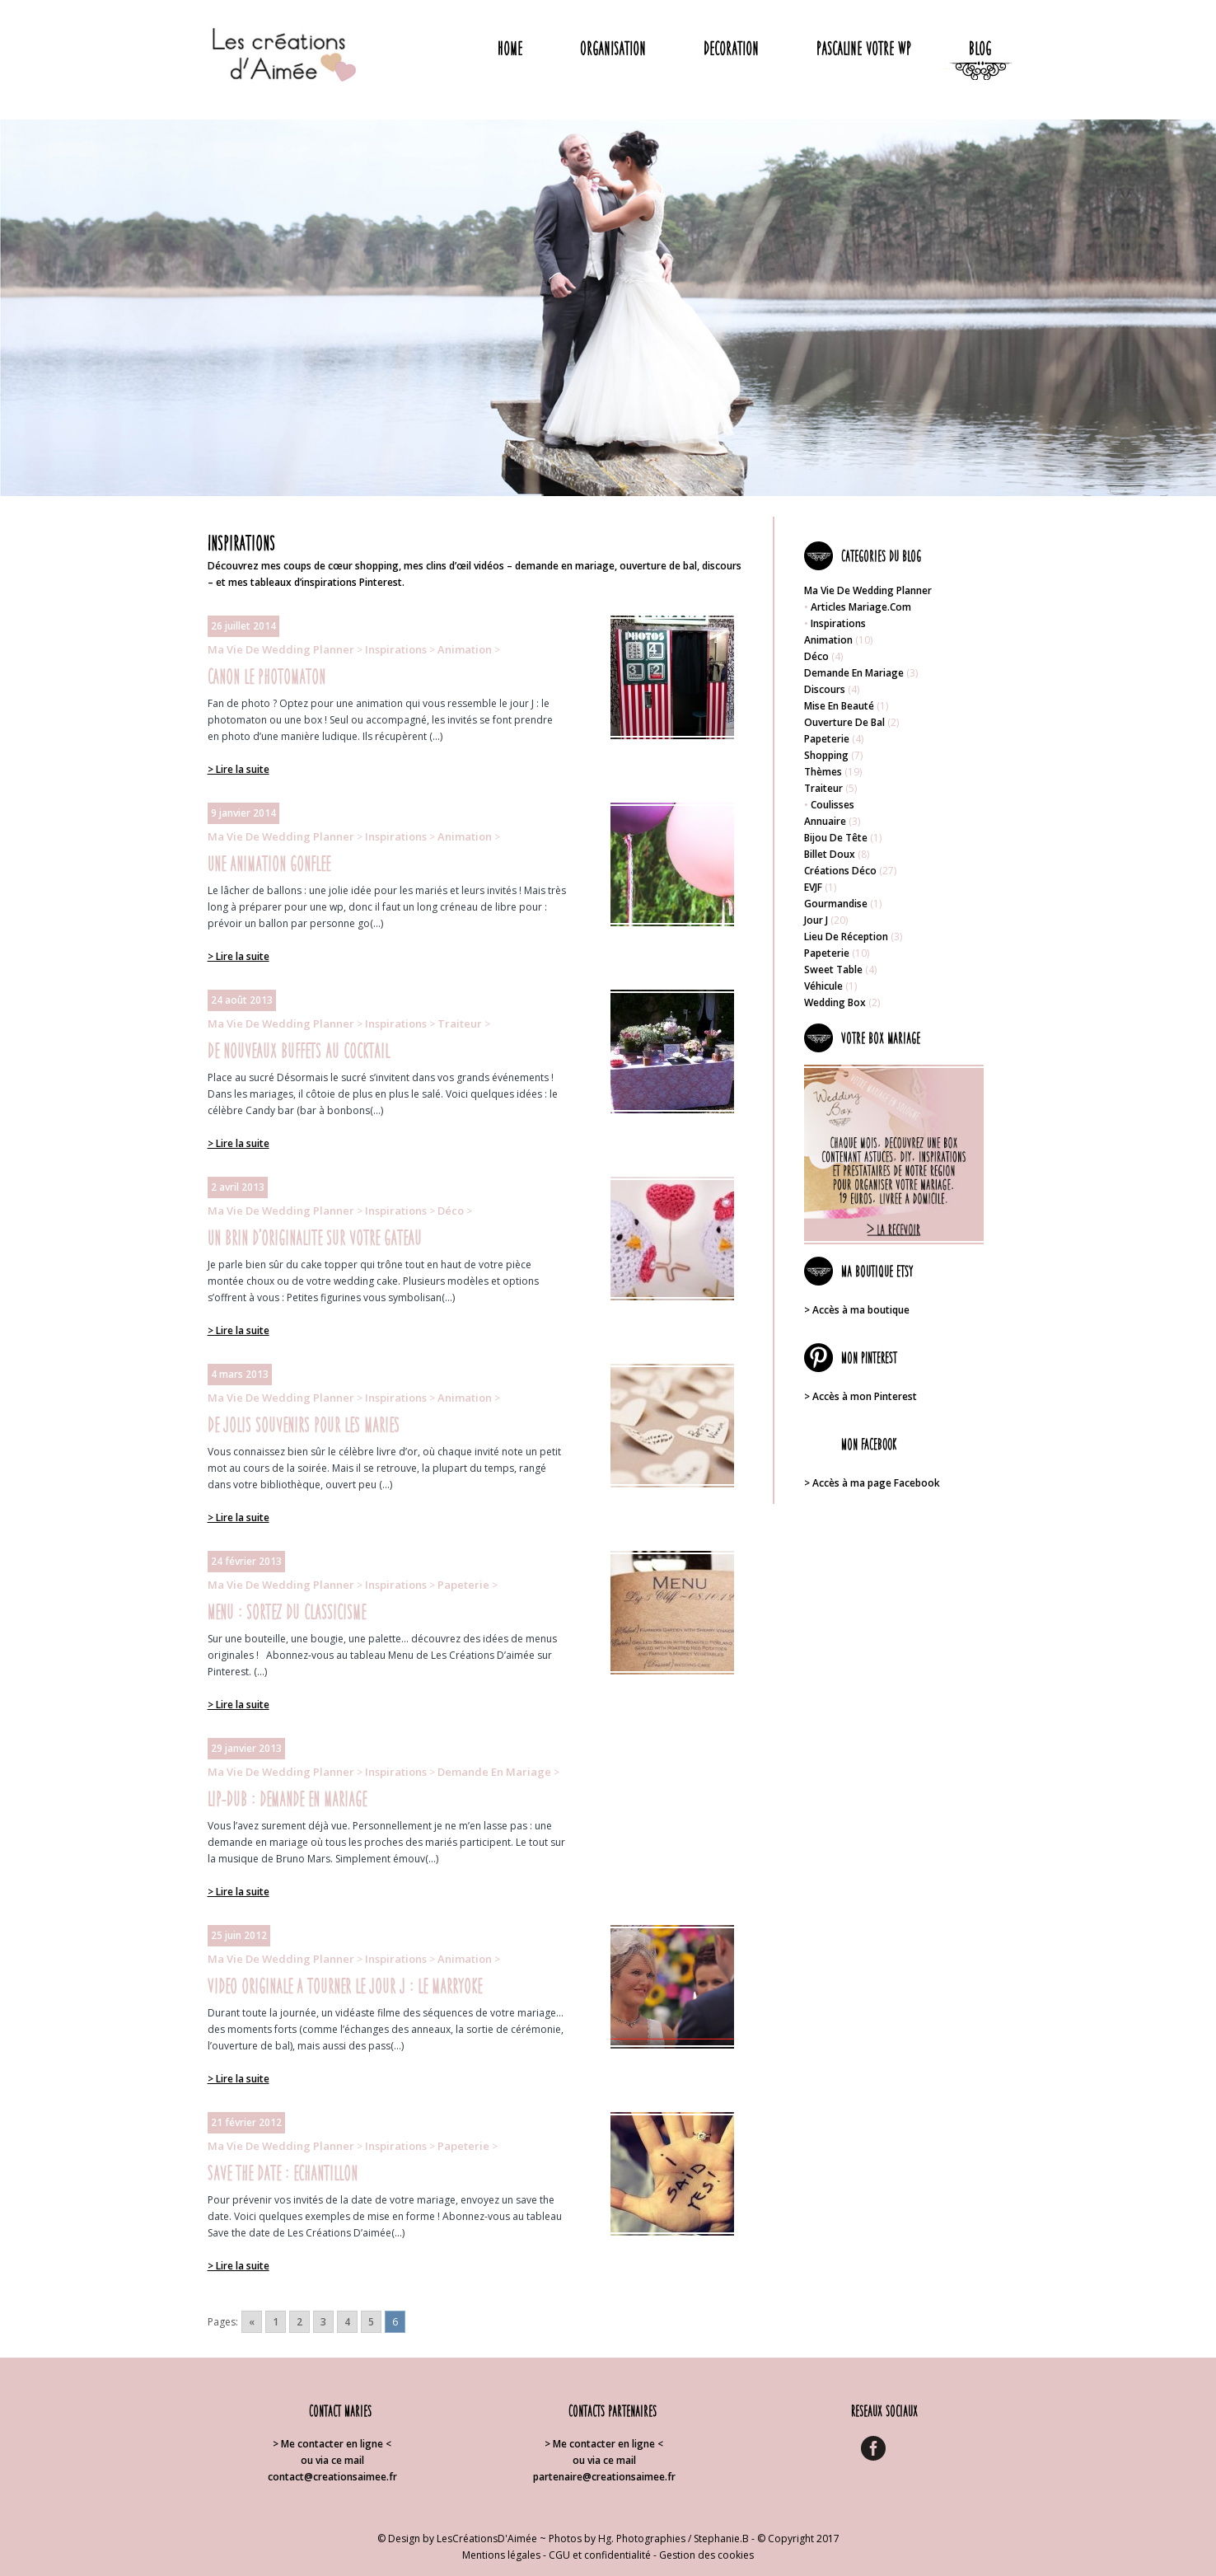  What do you see at coordinates (706, 2555) in the screenshot?
I see `Gestion des cookies` at bounding box center [706, 2555].